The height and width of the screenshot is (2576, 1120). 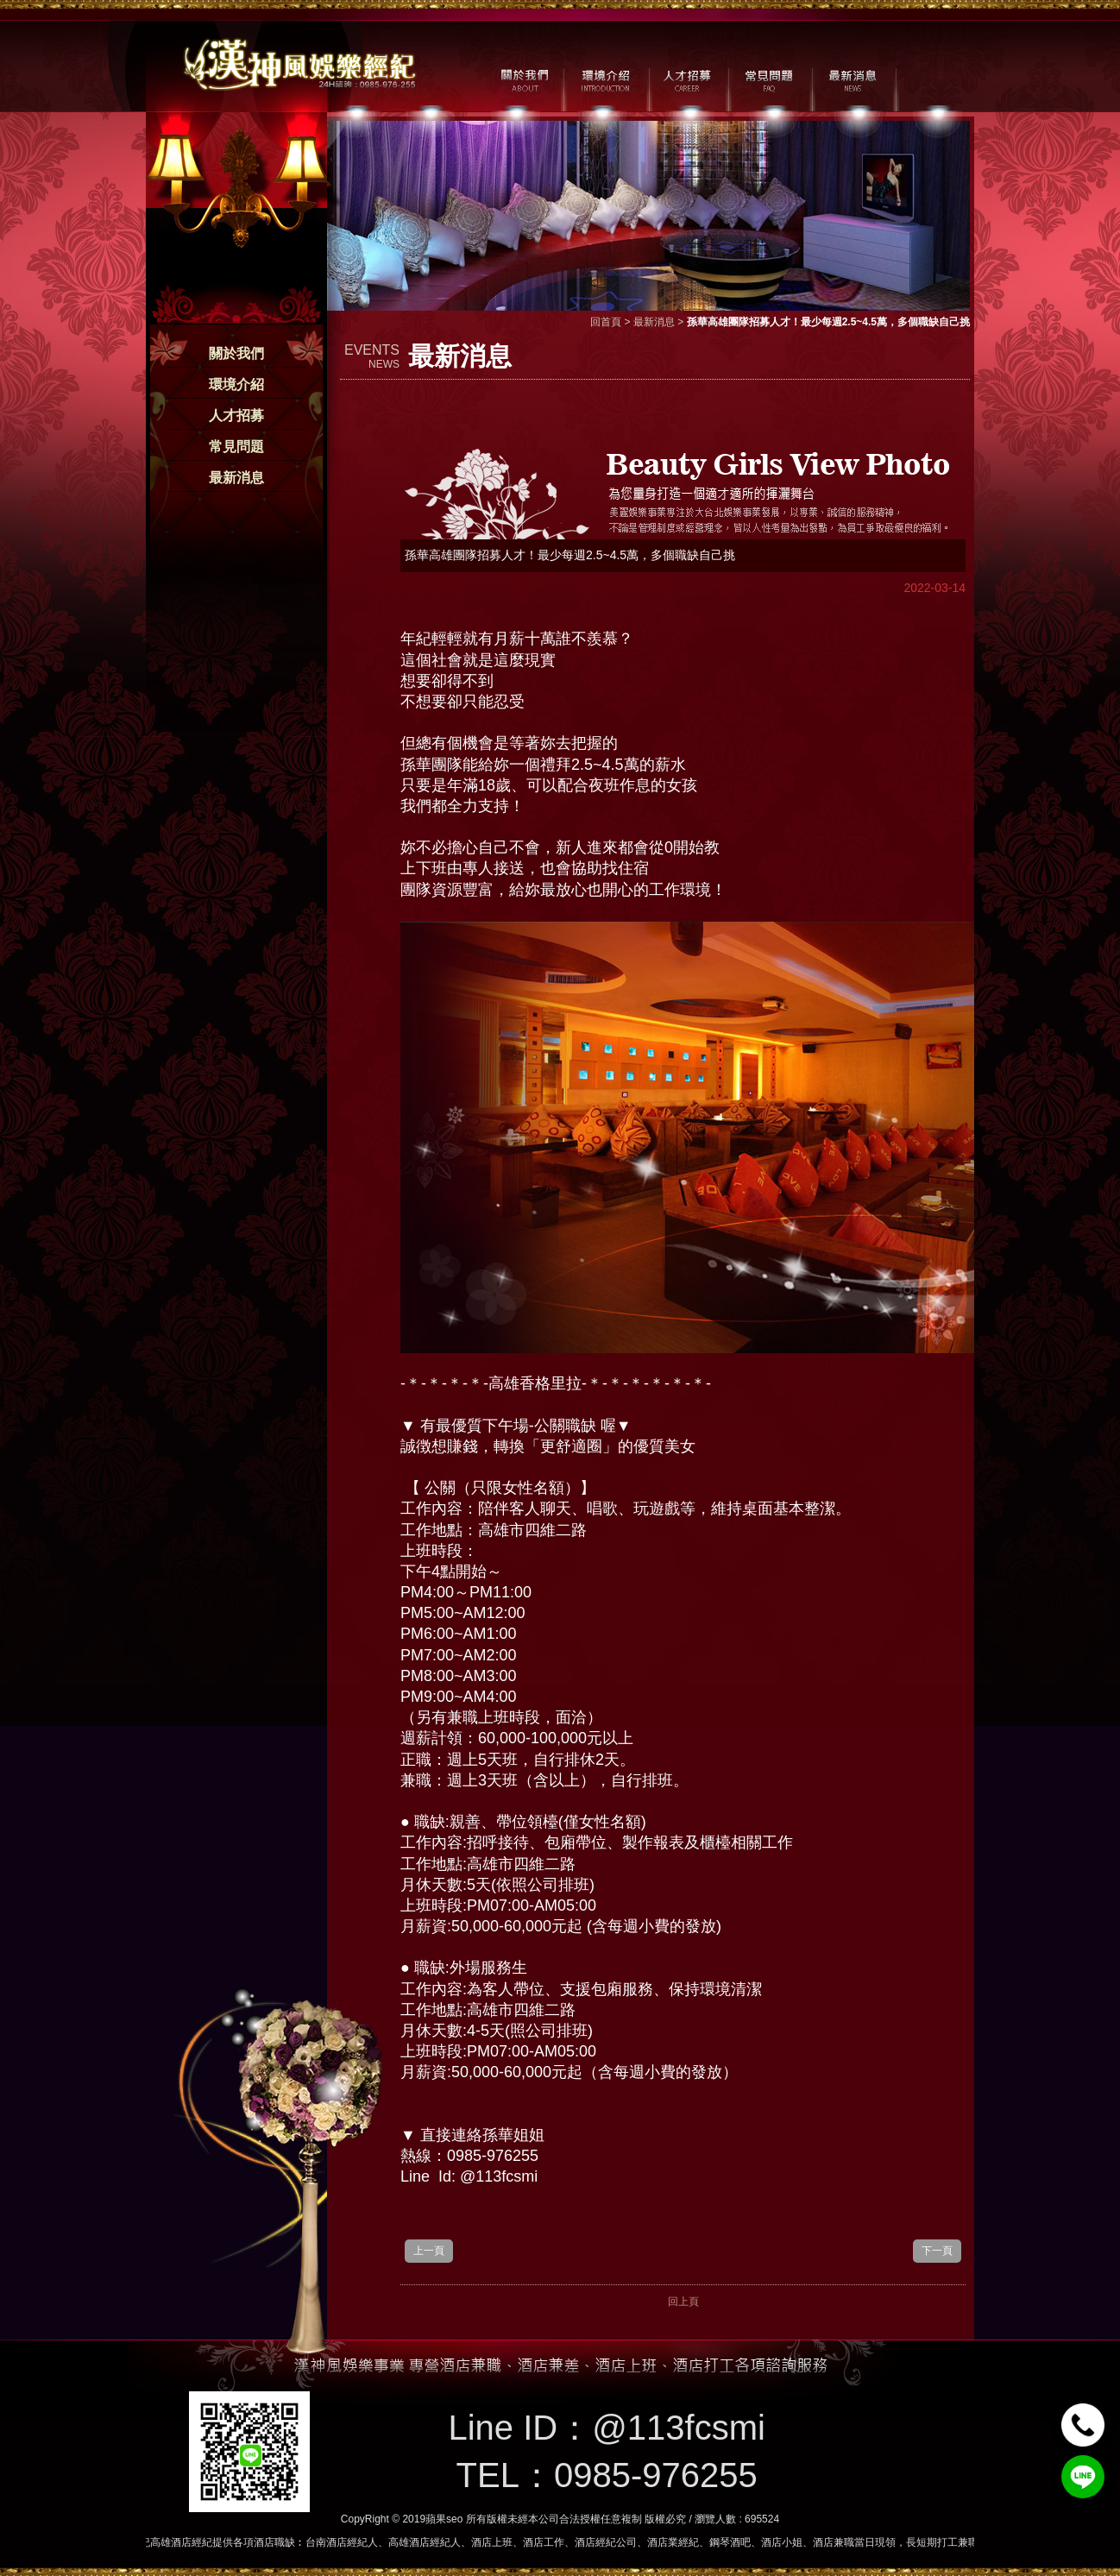 I want to click on 人才招募, so click(x=236, y=415).